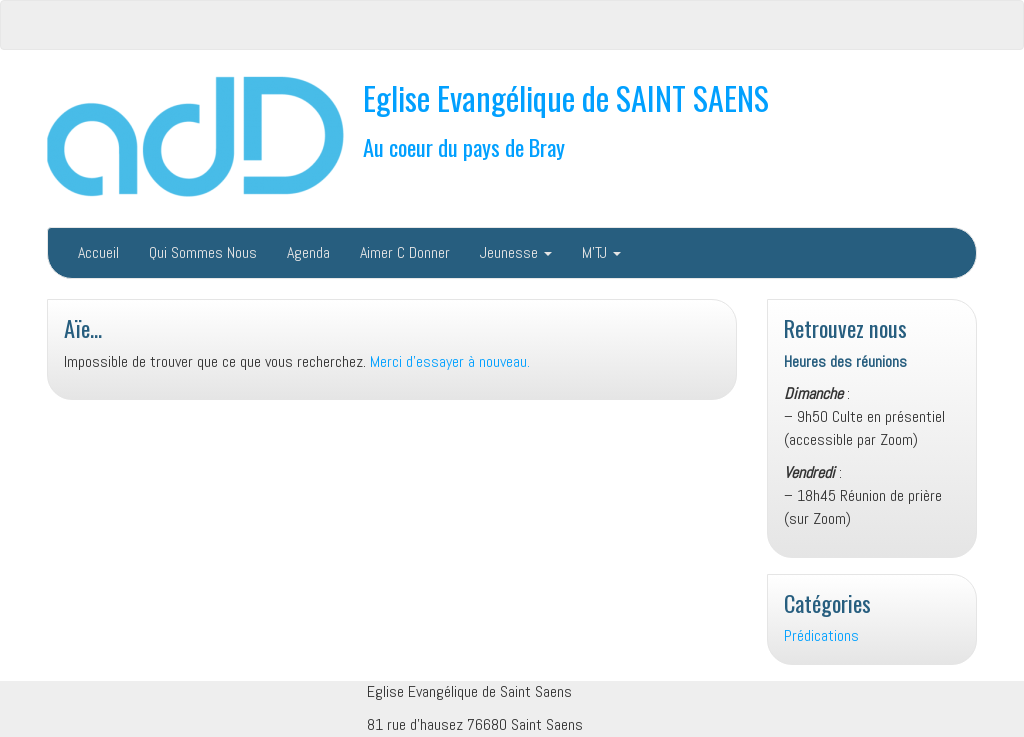 This screenshot has height=737, width=1024. What do you see at coordinates (203, 252) in the screenshot?
I see `Qui Sommes Nous` at bounding box center [203, 252].